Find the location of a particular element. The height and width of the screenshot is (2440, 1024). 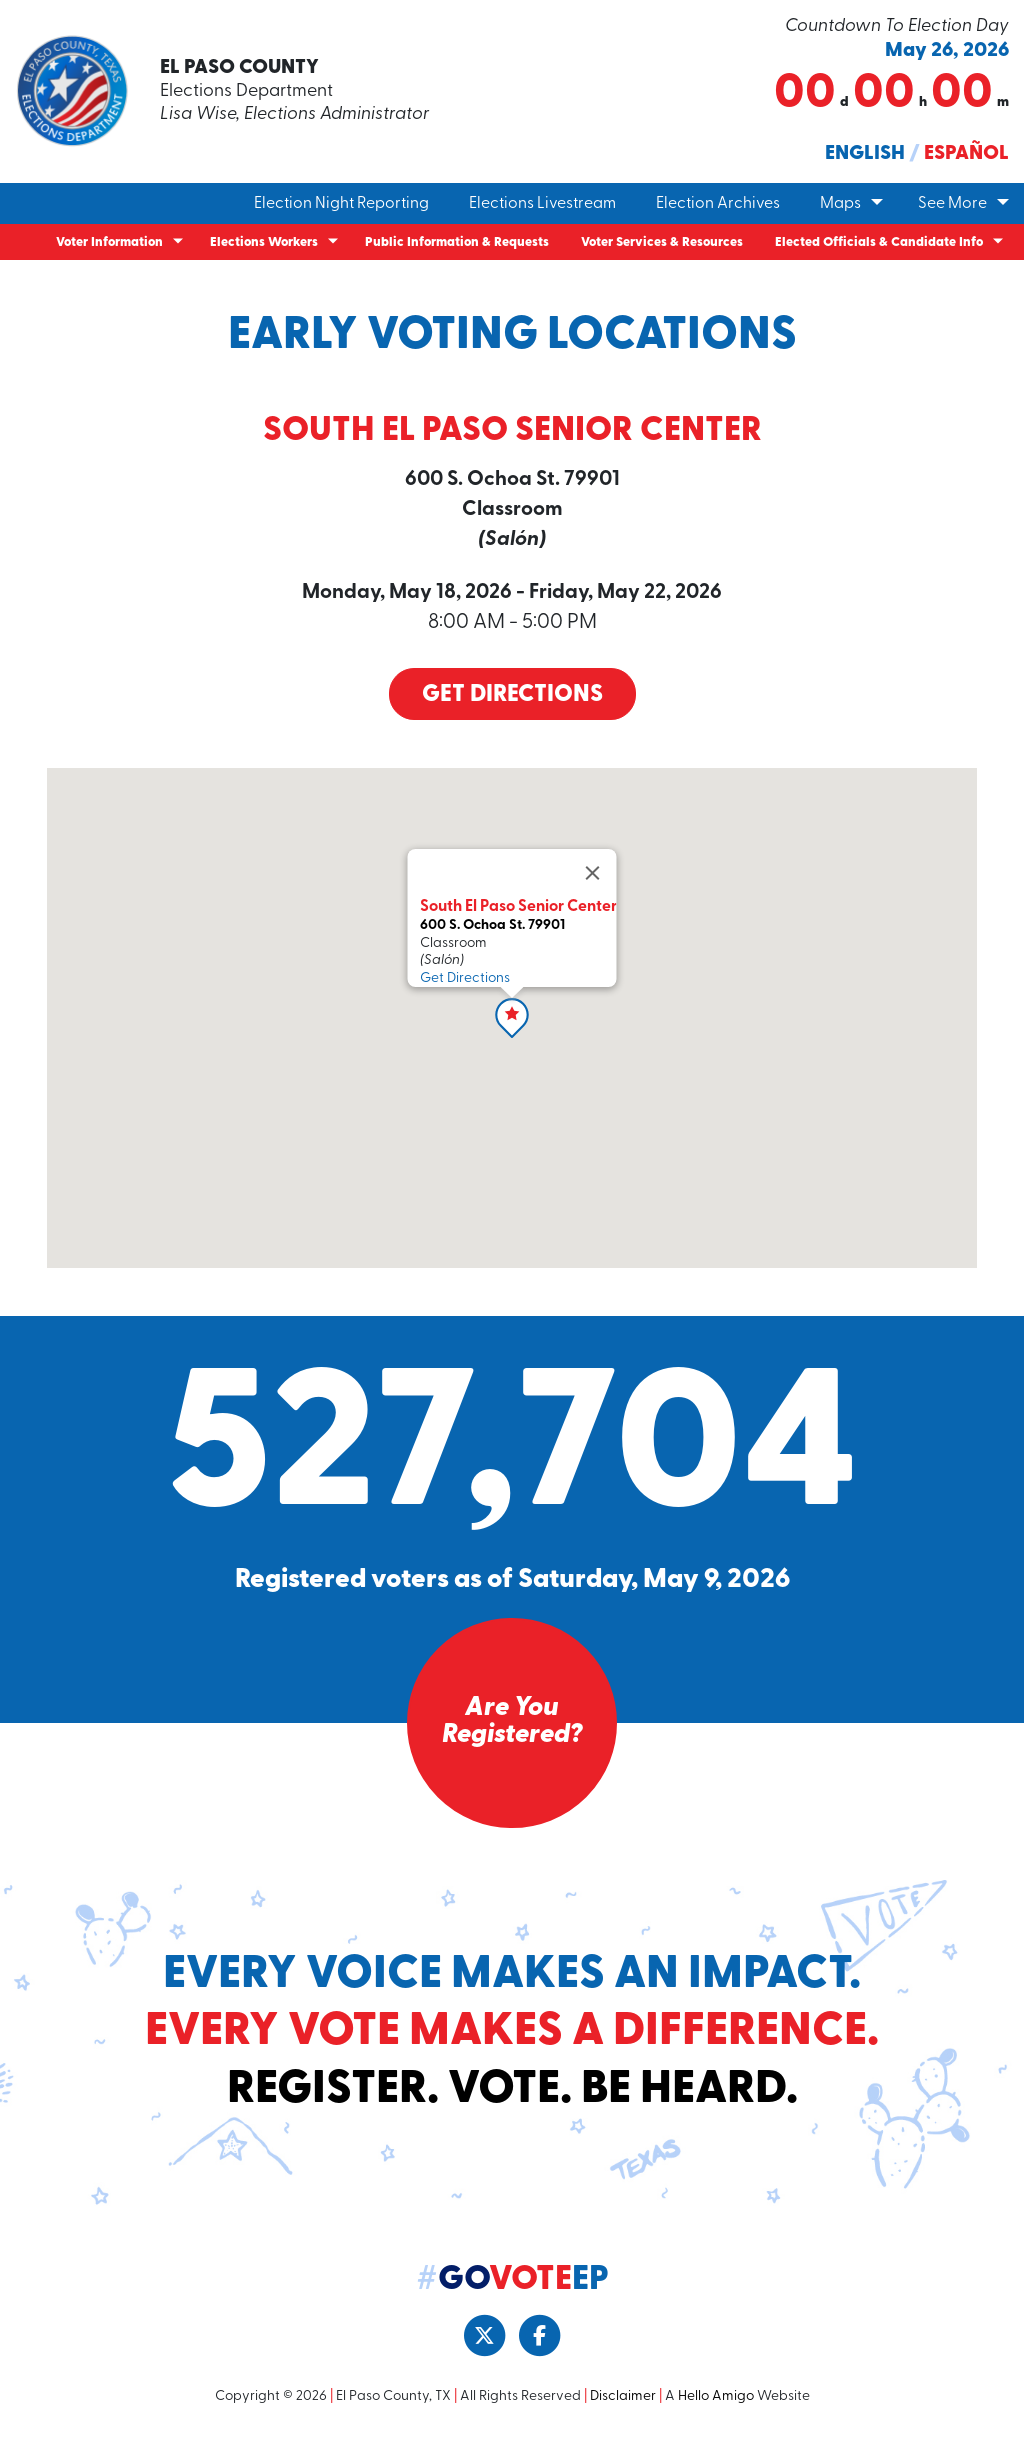

English is located at coordinates (865, 154).